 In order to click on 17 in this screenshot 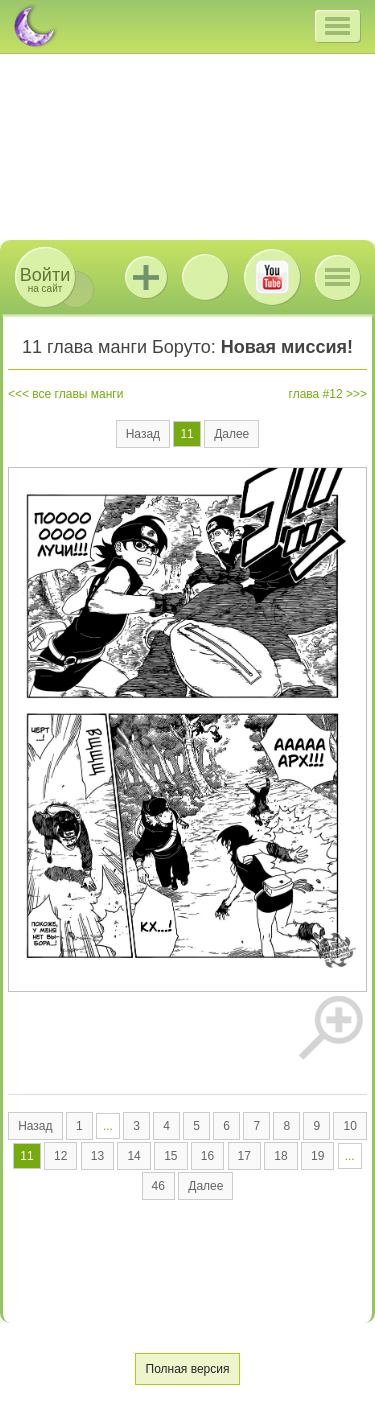, I will do `click(244, 1156)`.